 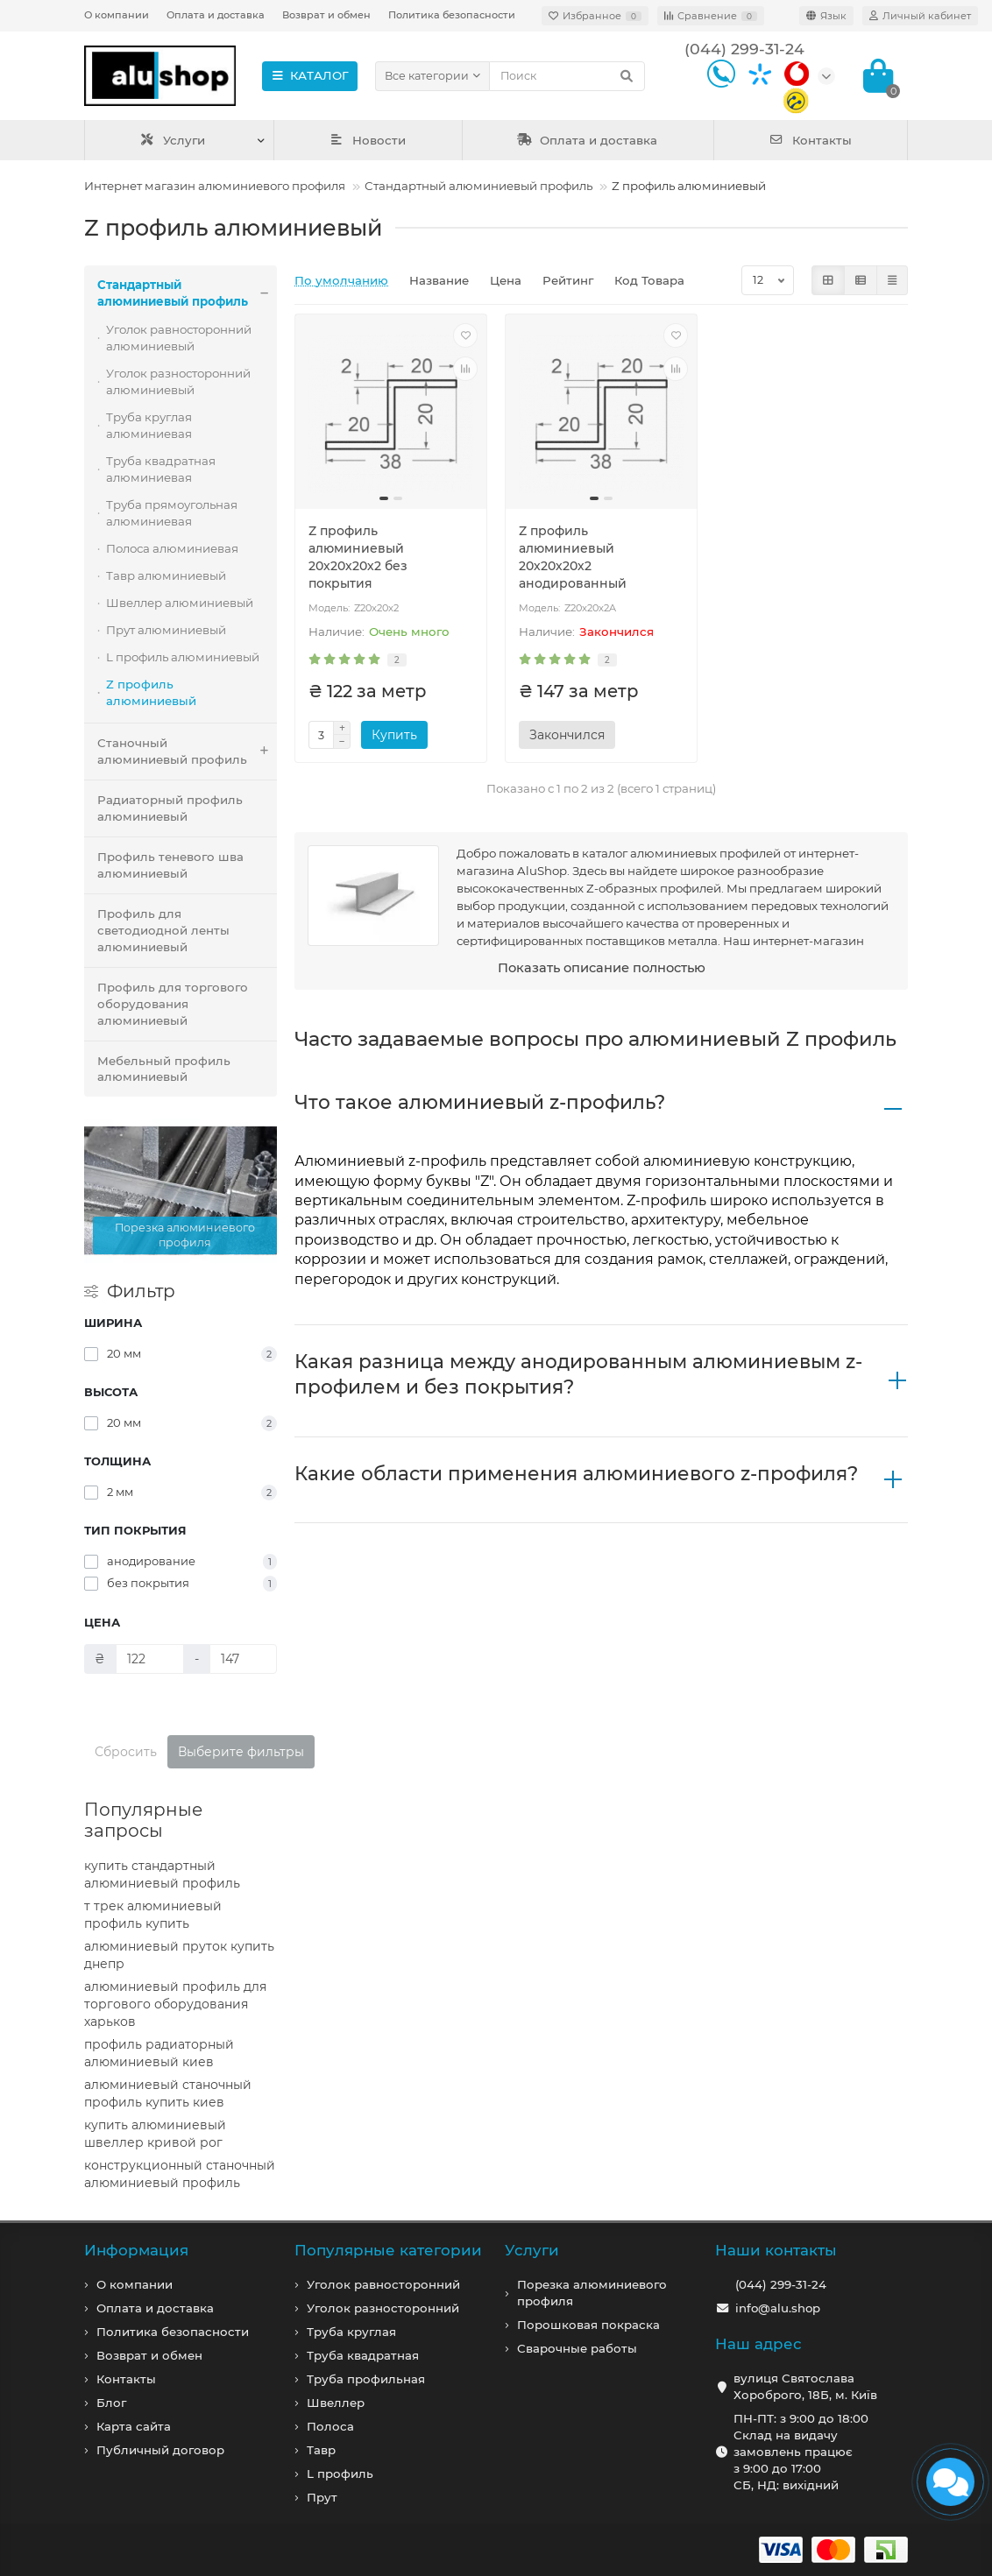 I want to click on Z профиль алюминиевый, so click(x=151, y=692).